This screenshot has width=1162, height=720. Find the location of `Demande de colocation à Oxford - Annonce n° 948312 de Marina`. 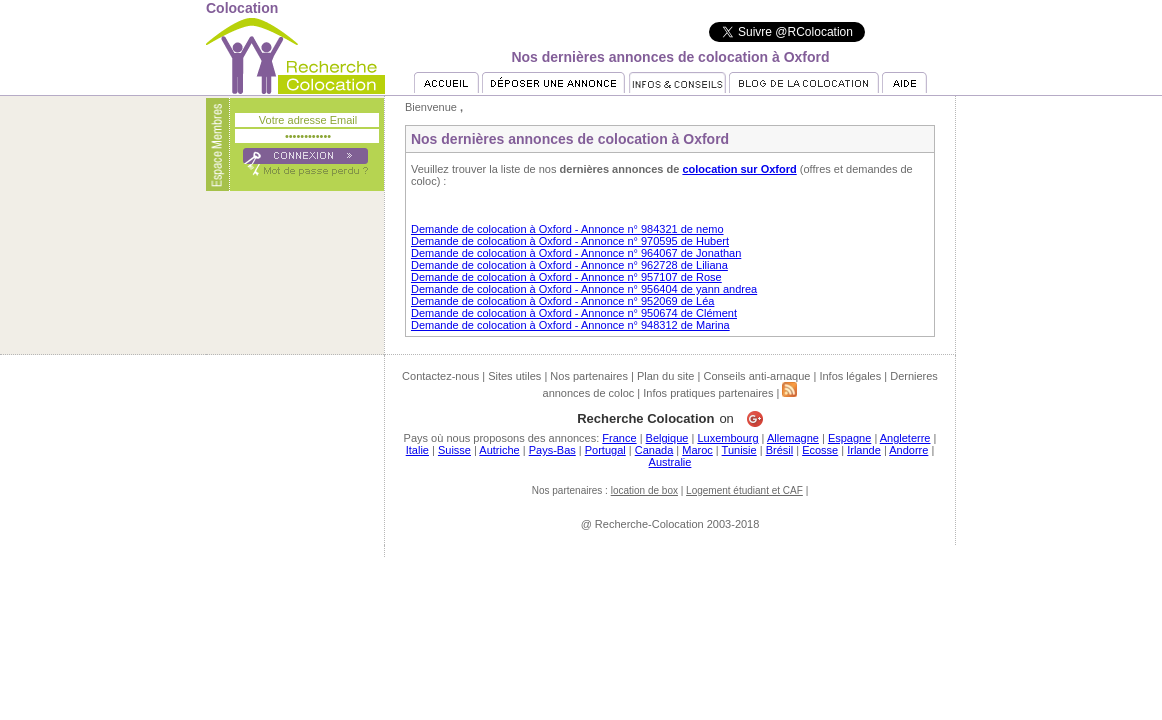

Demande de colocation à Oxford - Annonce n° 948312 de Marina is located at coordinates (570, 325).